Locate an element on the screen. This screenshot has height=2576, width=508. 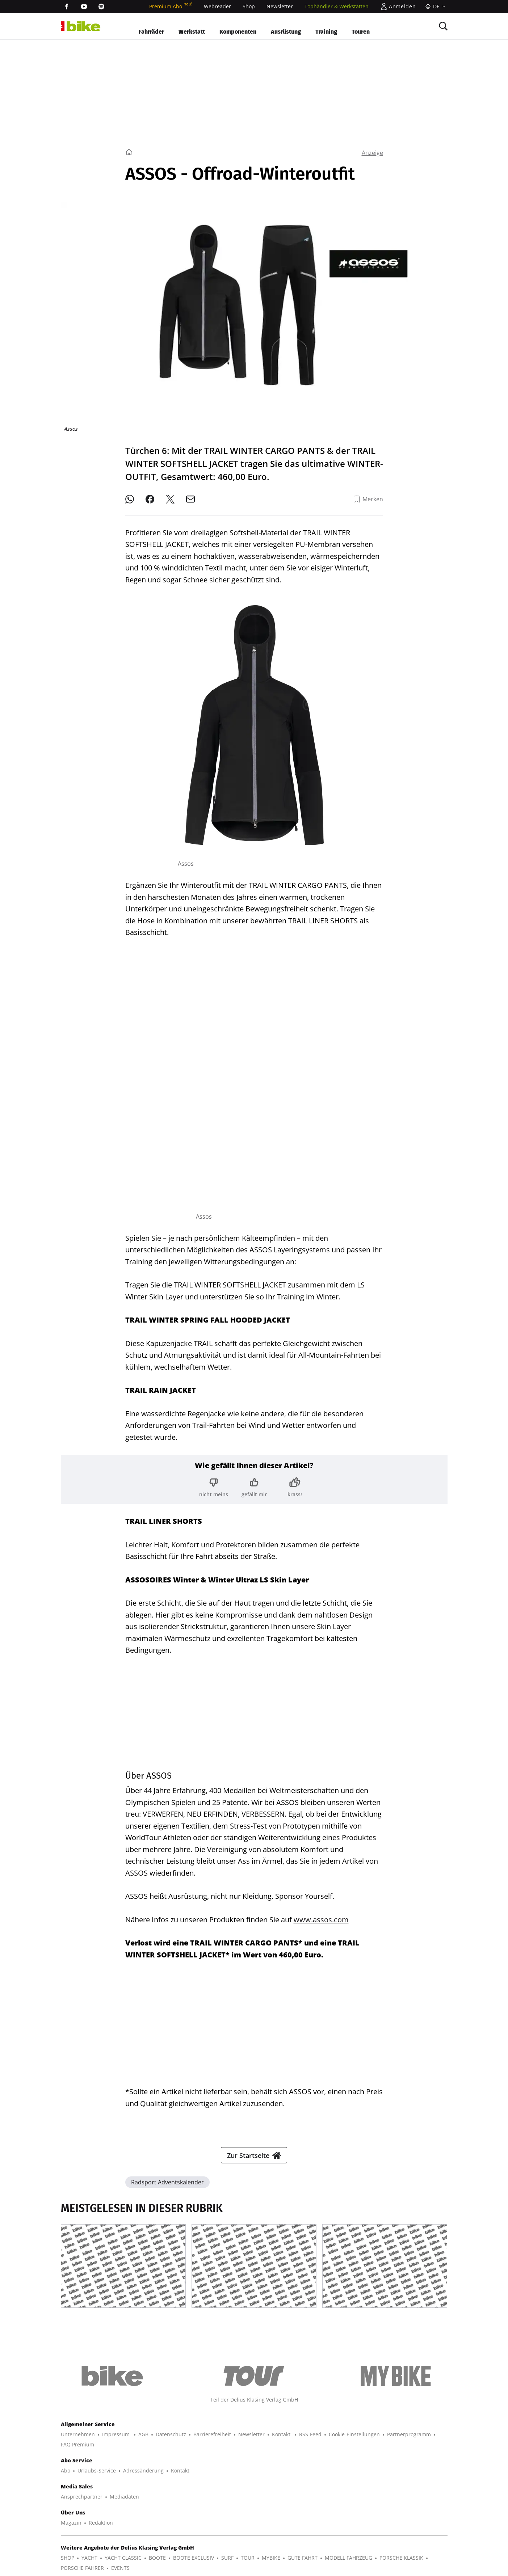
Training is located at coordinates (326, 31).